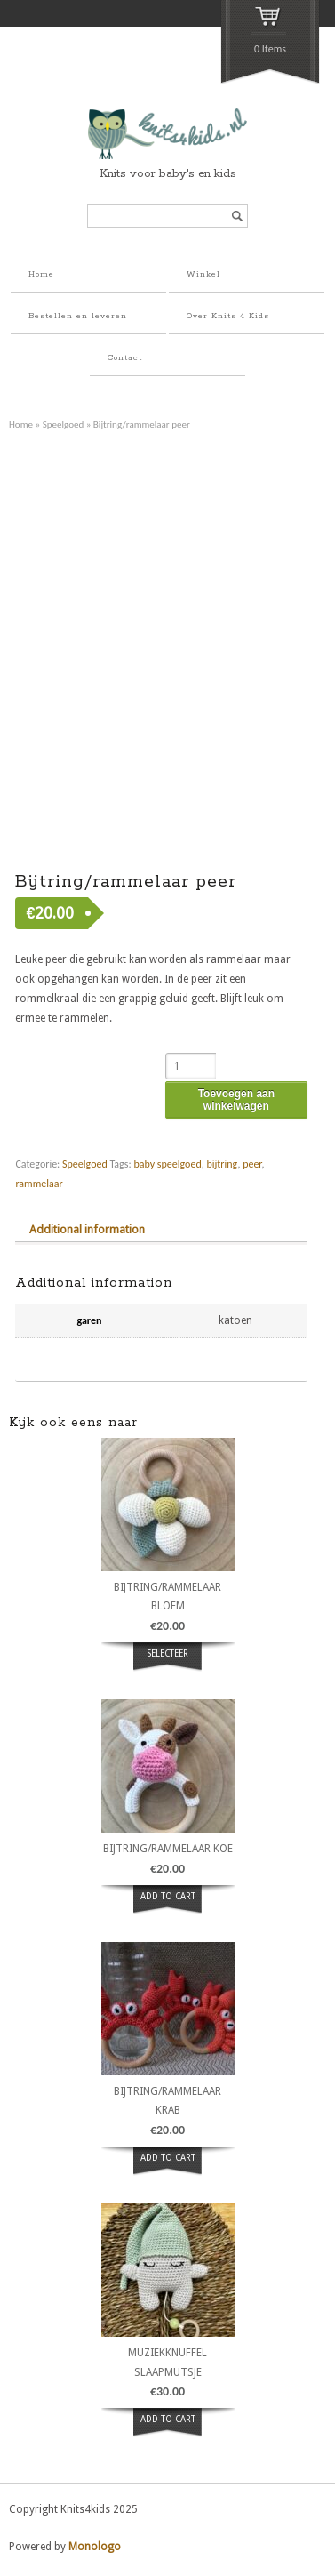 Image resolution: width=335 pixels, height=2576 pixels. I want to click on Over Knits 4 Kids, so click(228, 316).